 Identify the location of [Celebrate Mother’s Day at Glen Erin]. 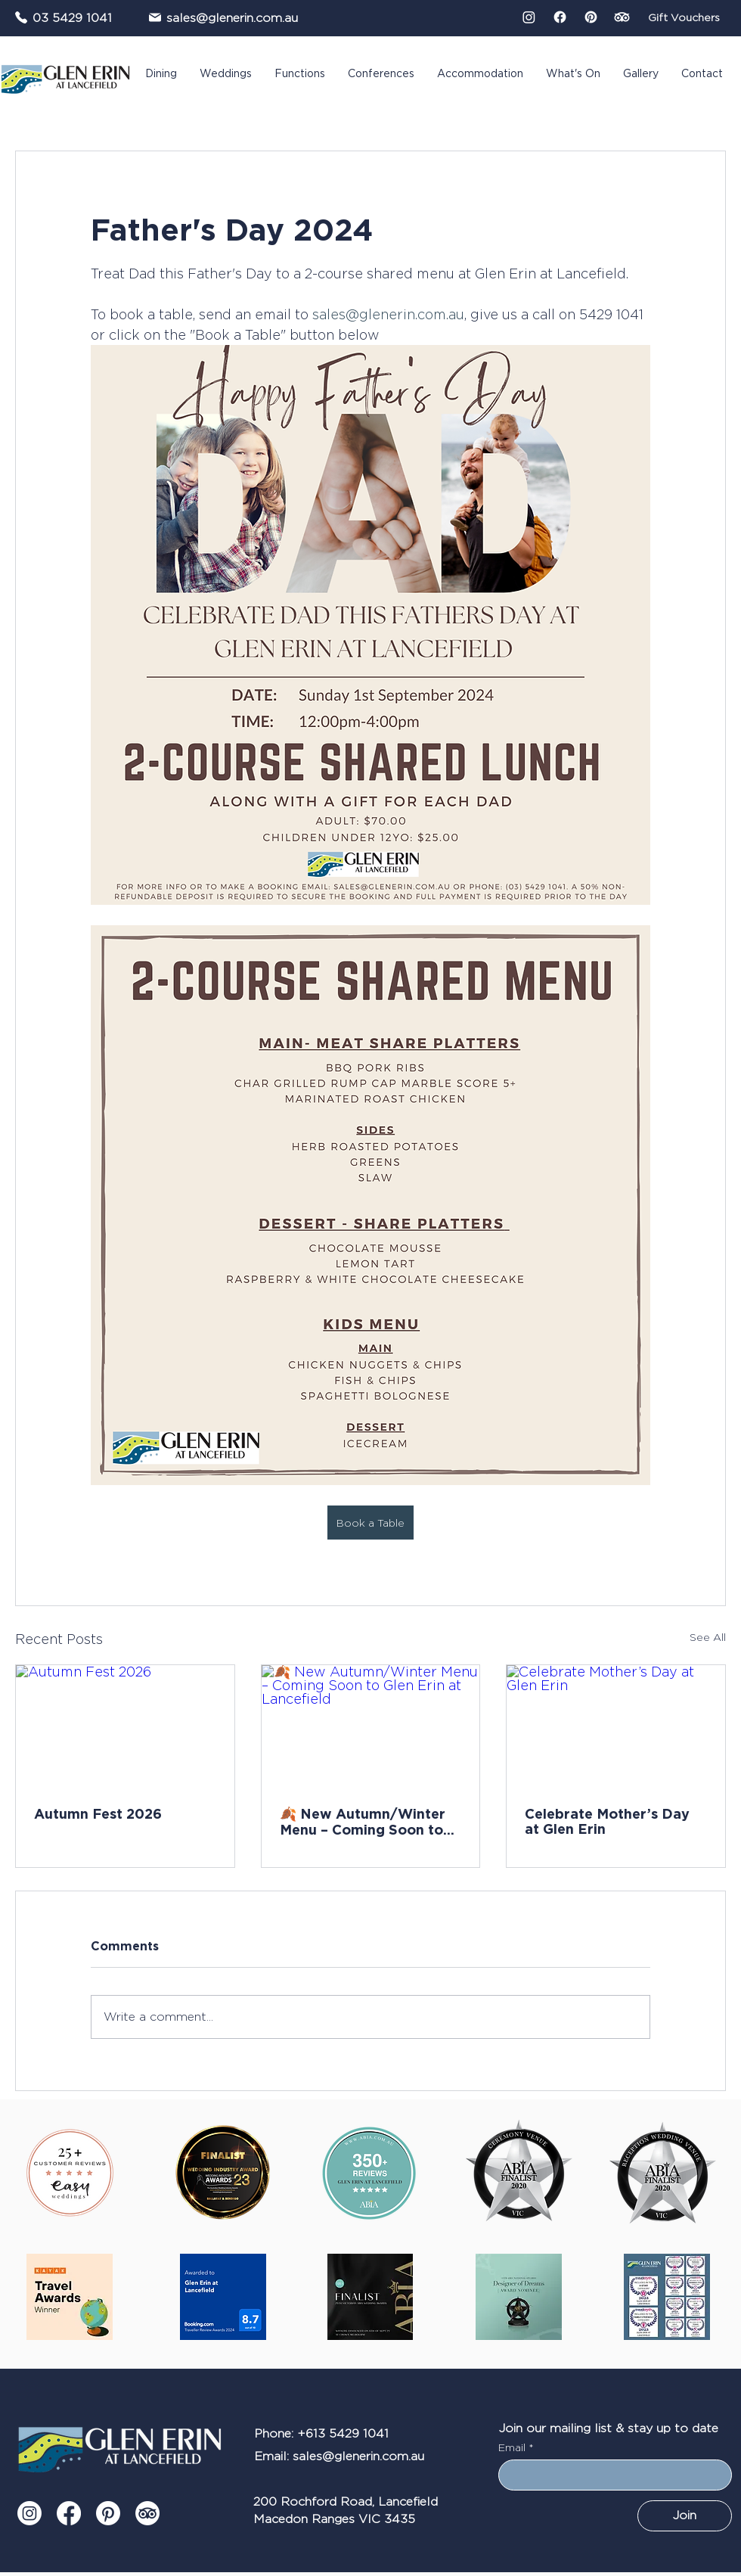
(616, 1726).